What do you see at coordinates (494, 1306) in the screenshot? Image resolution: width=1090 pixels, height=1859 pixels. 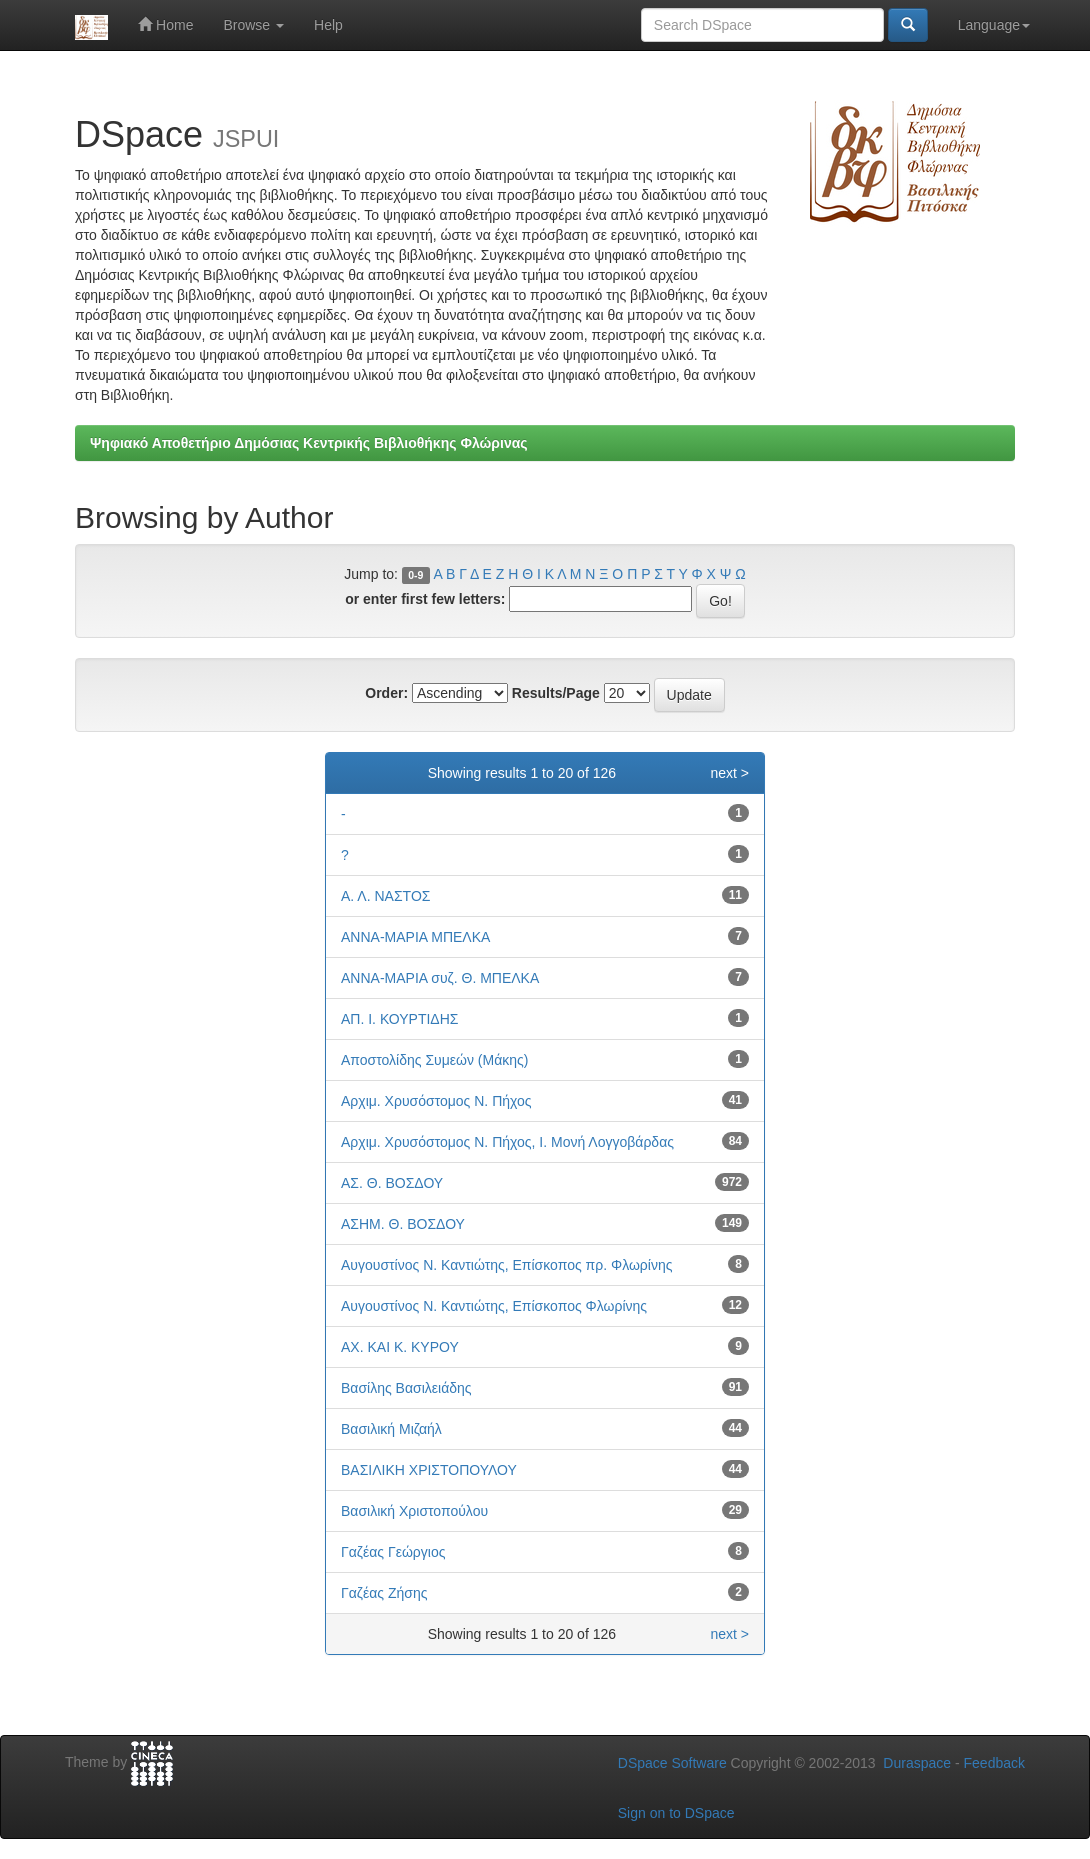 I see `Αυγουστίνος Ν. Καντιώτης, Επίσκοπος Φλωρίνης` at bounding box center [494, 1306].